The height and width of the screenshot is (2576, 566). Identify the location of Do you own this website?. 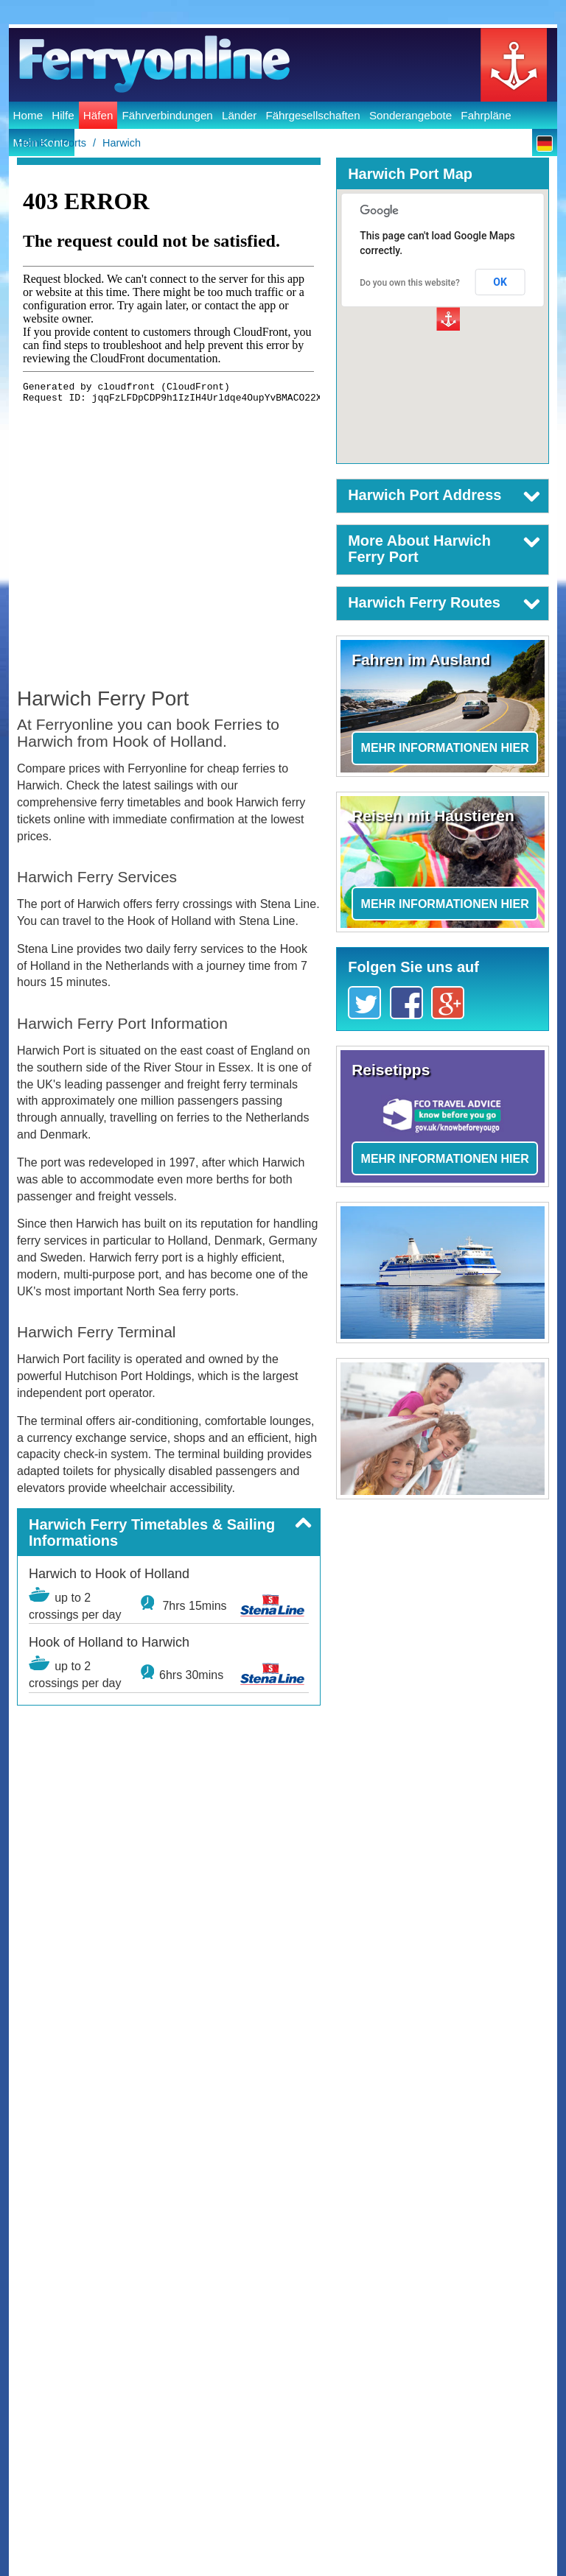
(410, 283).